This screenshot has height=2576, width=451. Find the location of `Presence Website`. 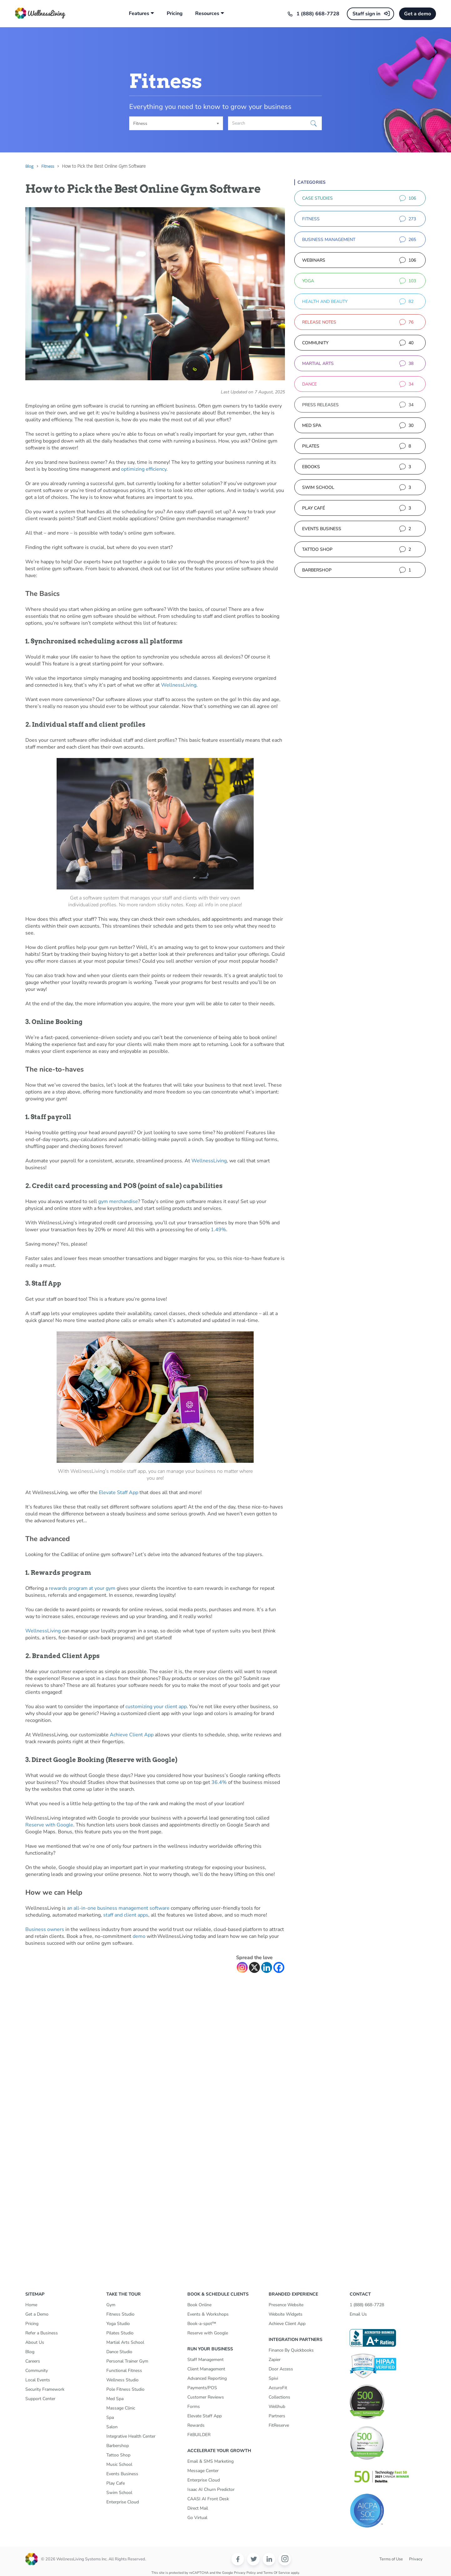

Presence Website is located at coordinates (286, 2305).